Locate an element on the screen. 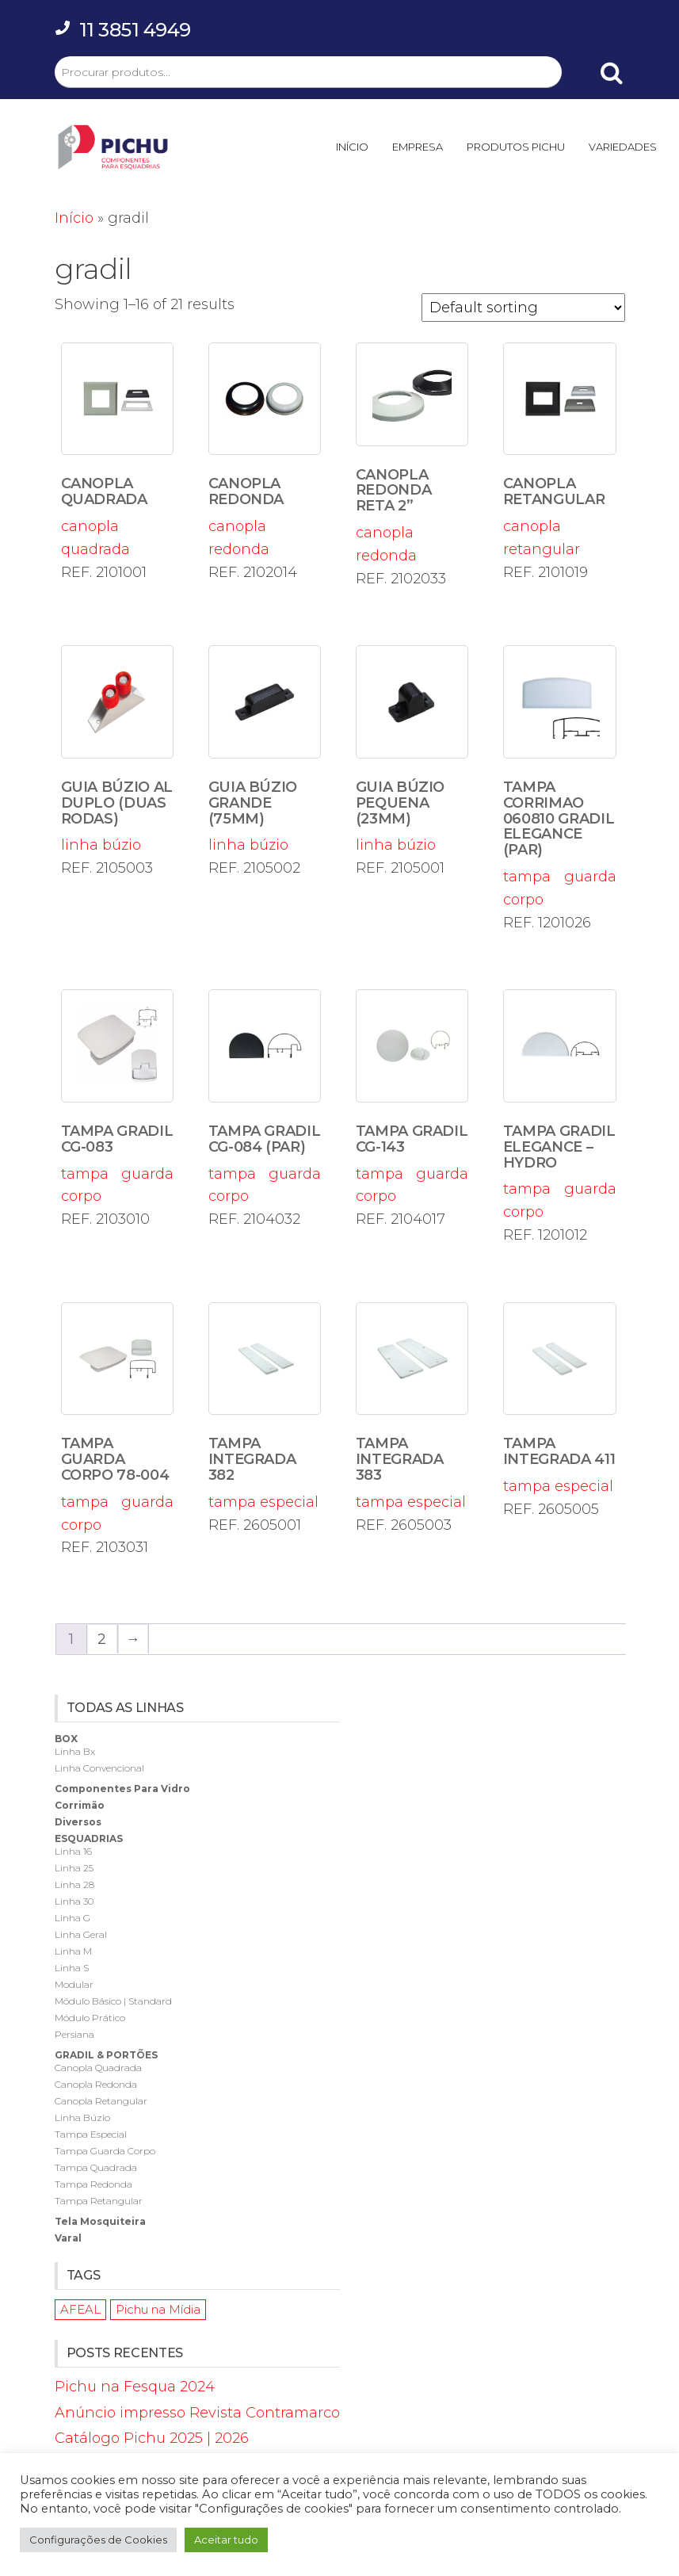  linha g is located at coordinates (72, 1918).